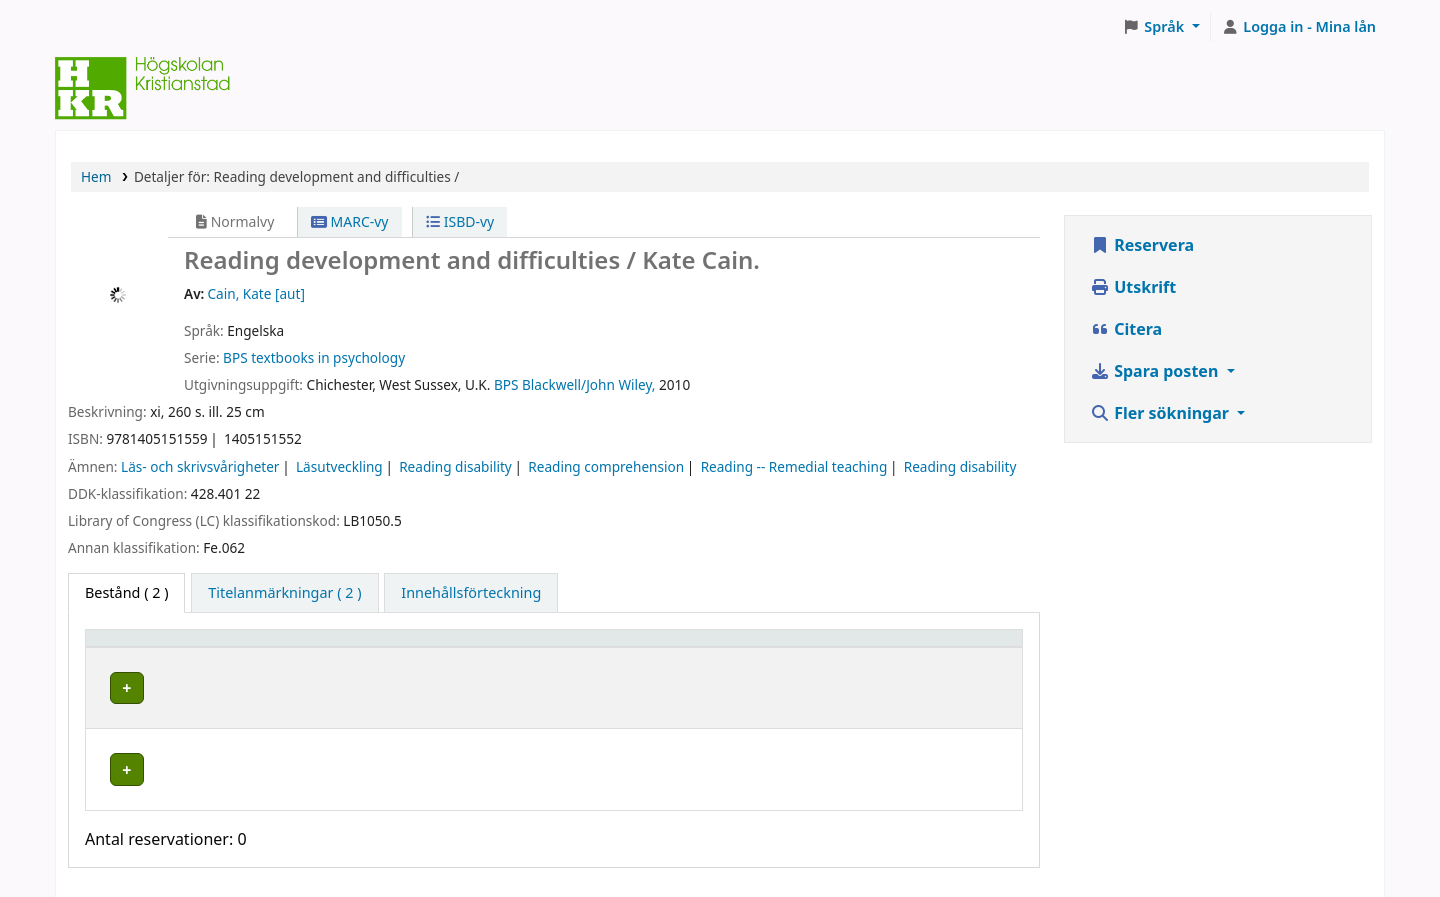  Describe the element at coordinates (794, 466) in the screenshot. I see `Reading -- Remedial teaching` at that location.